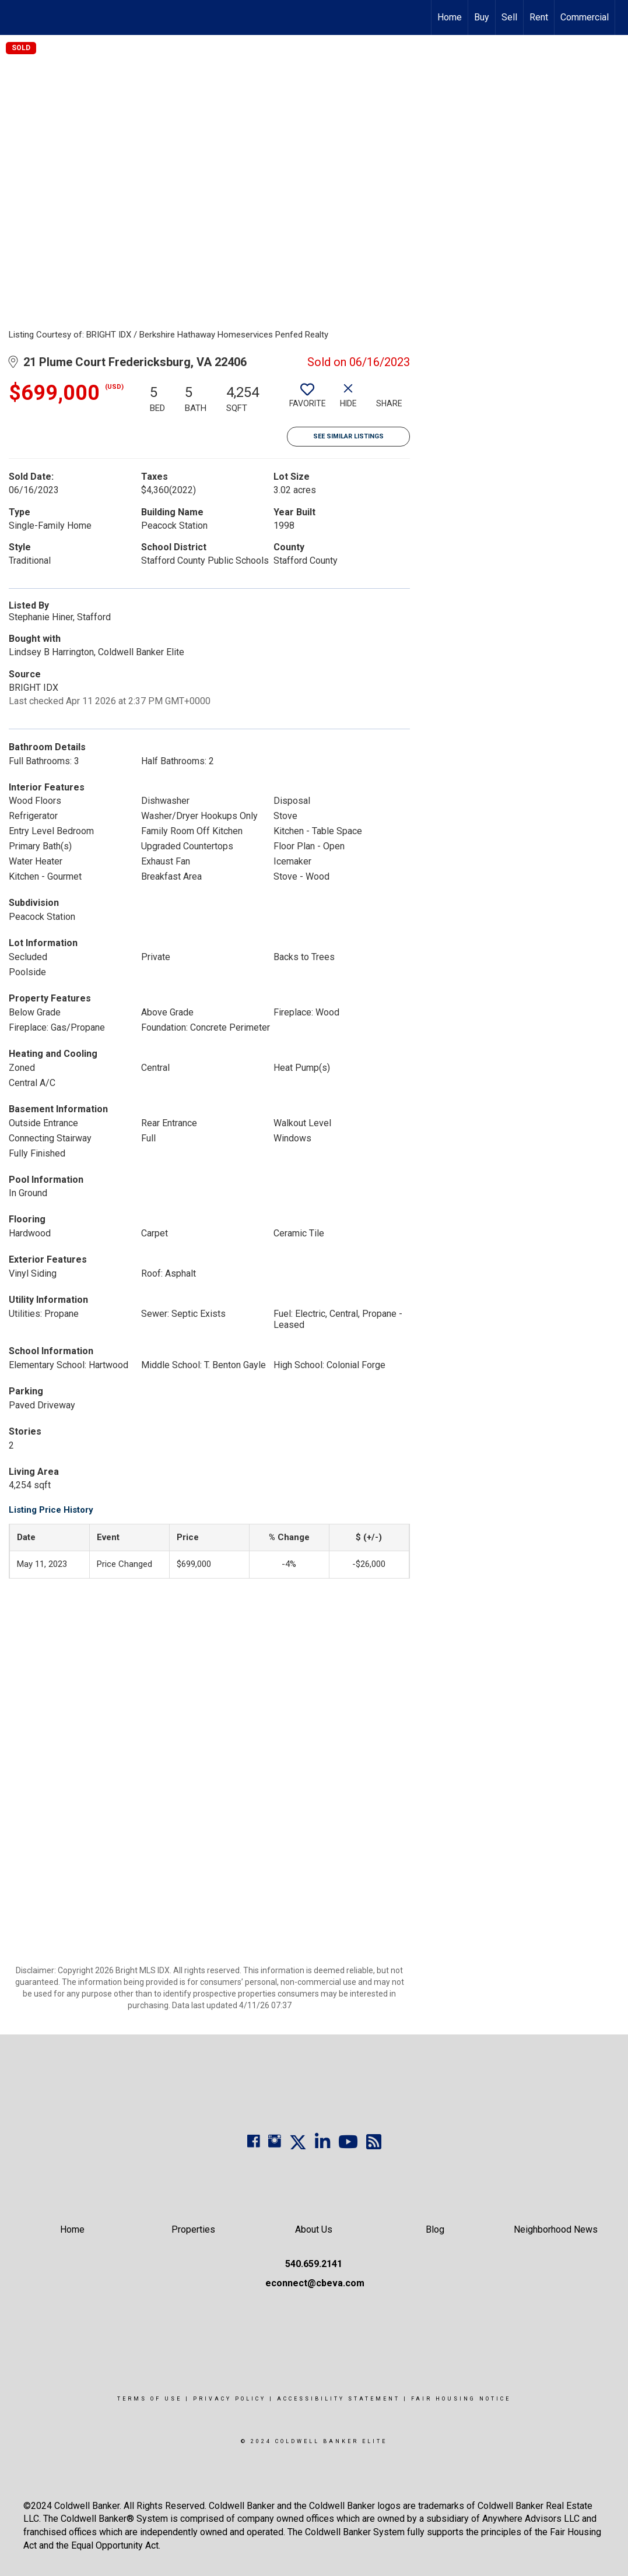 Image resolution: width=628 pixels, height=2576 pixels. What do you see at coordinates (348, 436) in the screenshot?
I see `See Similar Listings` at bounding box center [348, 436].